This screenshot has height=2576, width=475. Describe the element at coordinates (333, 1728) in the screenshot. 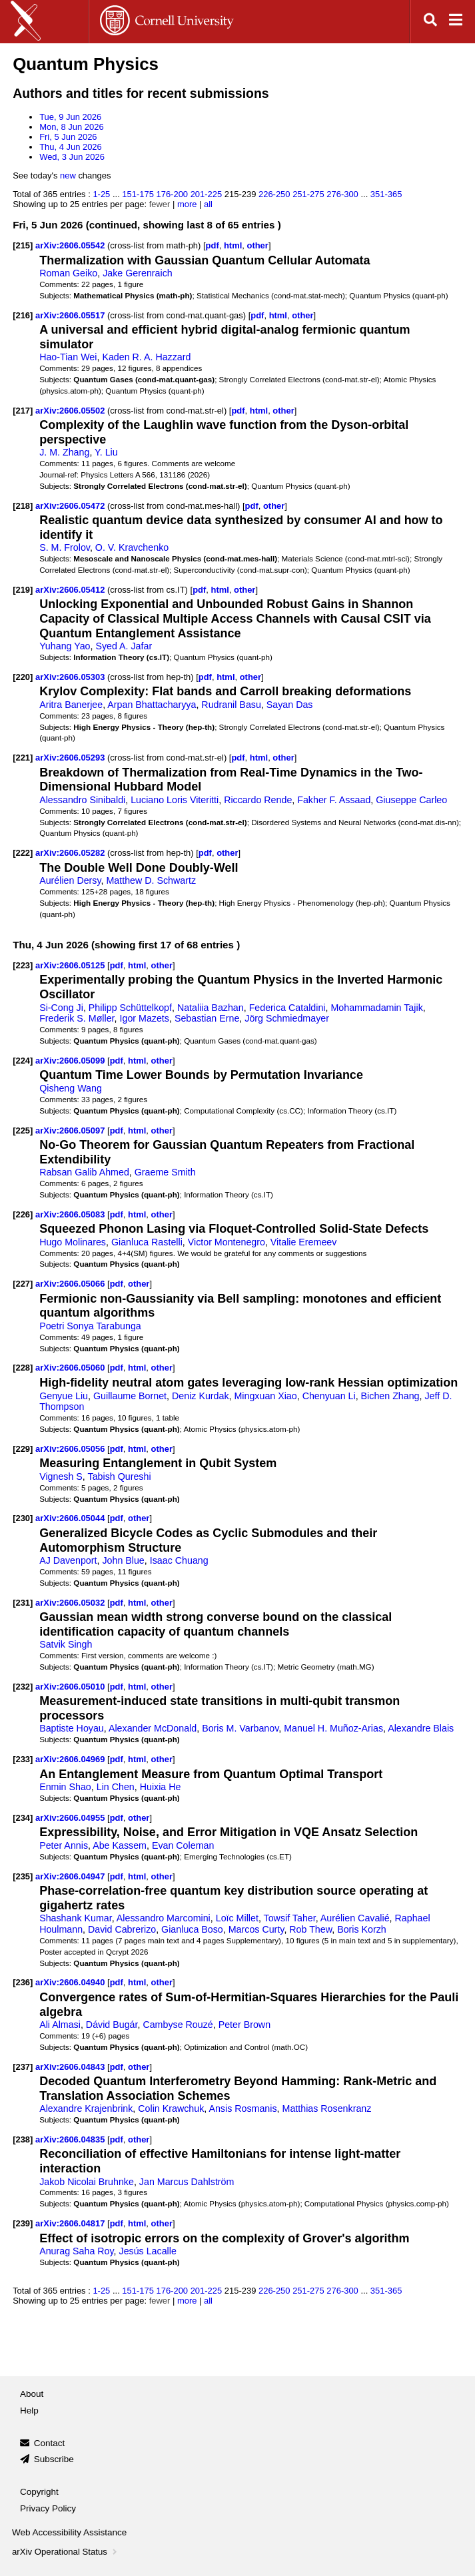

I see `Manuel H. Muñoz-Arias` at that location.